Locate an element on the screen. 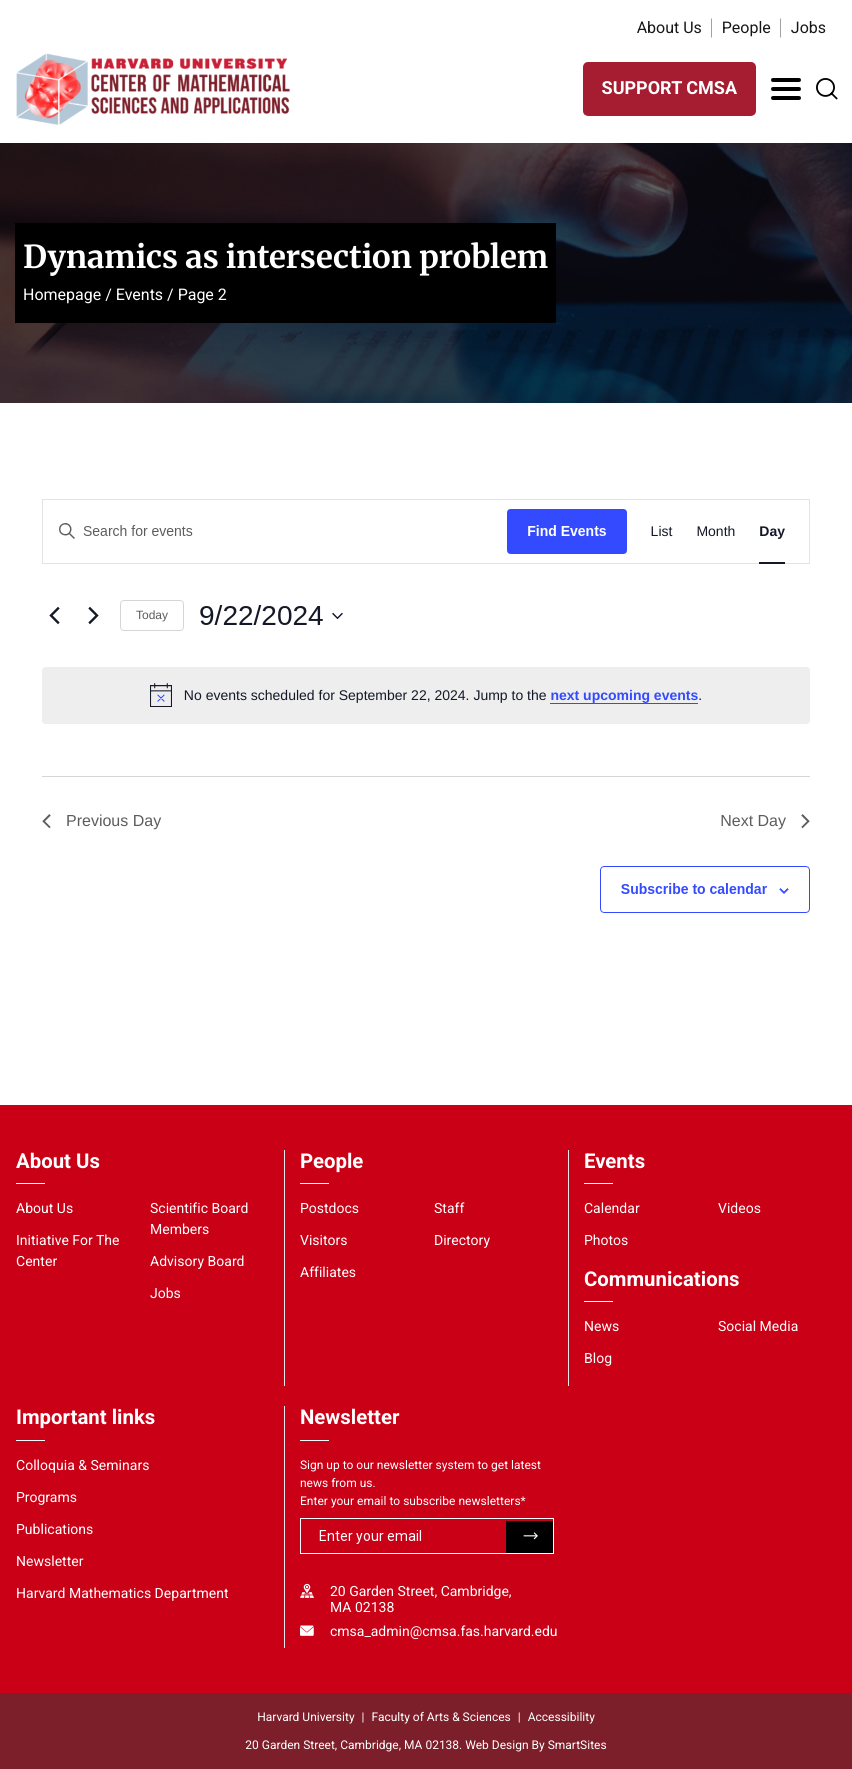 This screenshot has height=1769, width=852. Social Media is located at coordinates (758, 1327).